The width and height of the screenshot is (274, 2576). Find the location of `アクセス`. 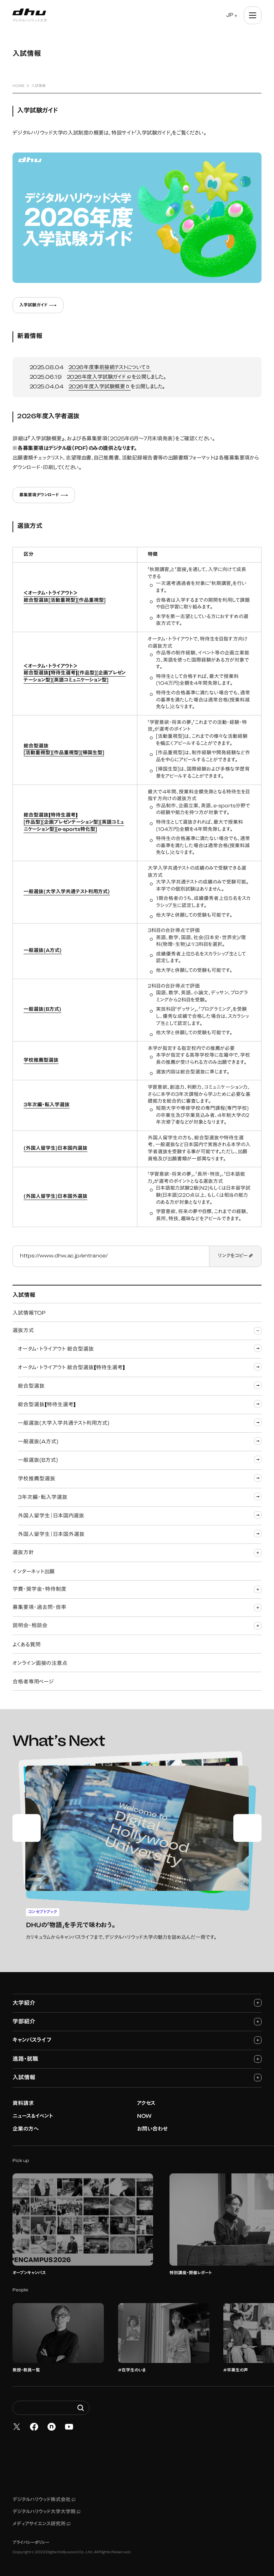

アクセス is located at coordinates (146, 2103).